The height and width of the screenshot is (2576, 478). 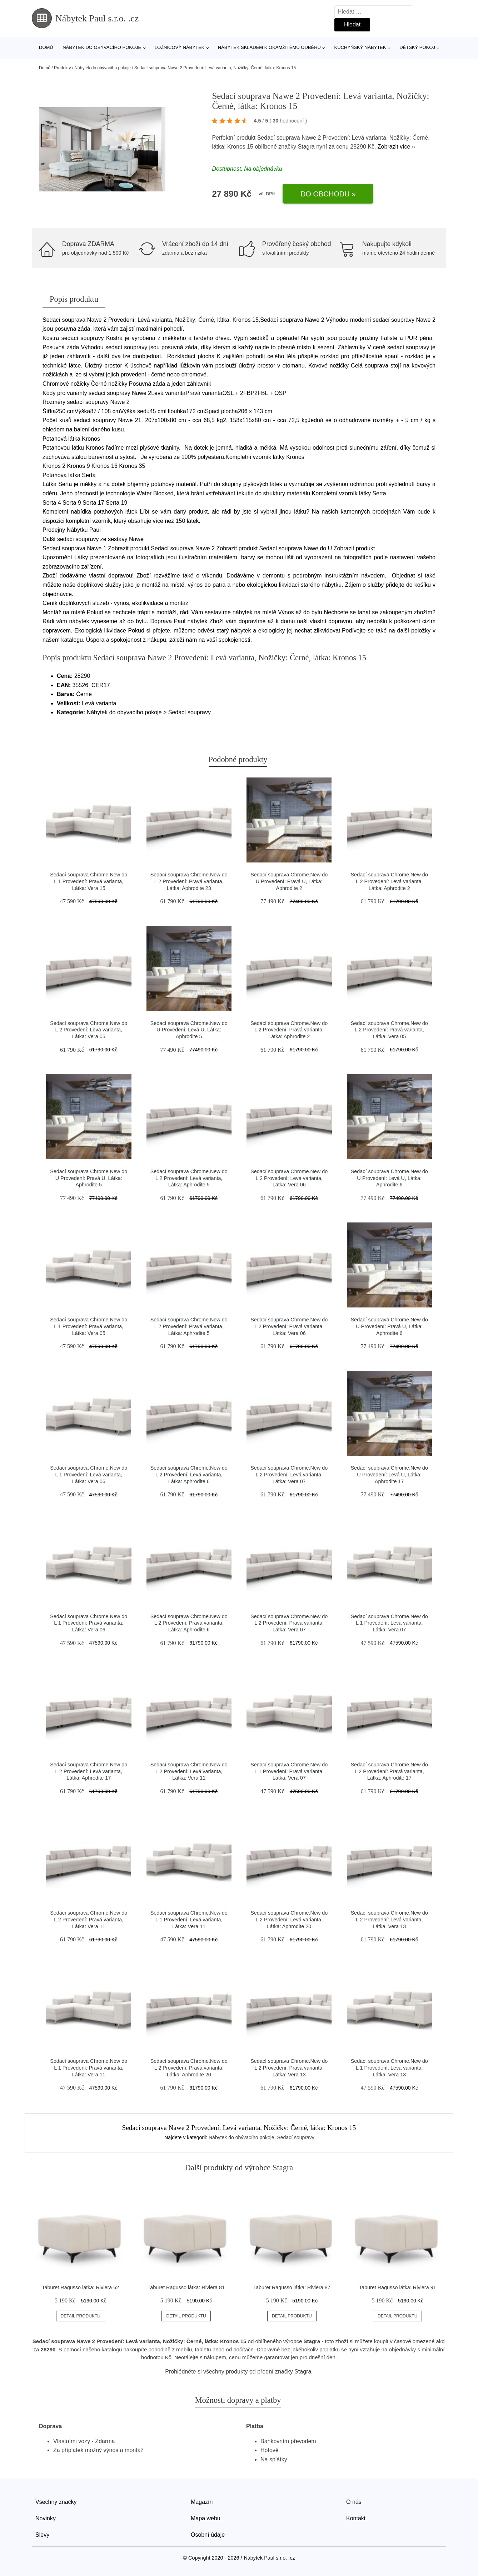 What do you see at coordinates (289, 1474) in the screenshot?
I see `Sedací souprava Chrome.New do L 2 Provedení: Levá varianta, Látka: Vera 07` at bounding box center [289, 1474].